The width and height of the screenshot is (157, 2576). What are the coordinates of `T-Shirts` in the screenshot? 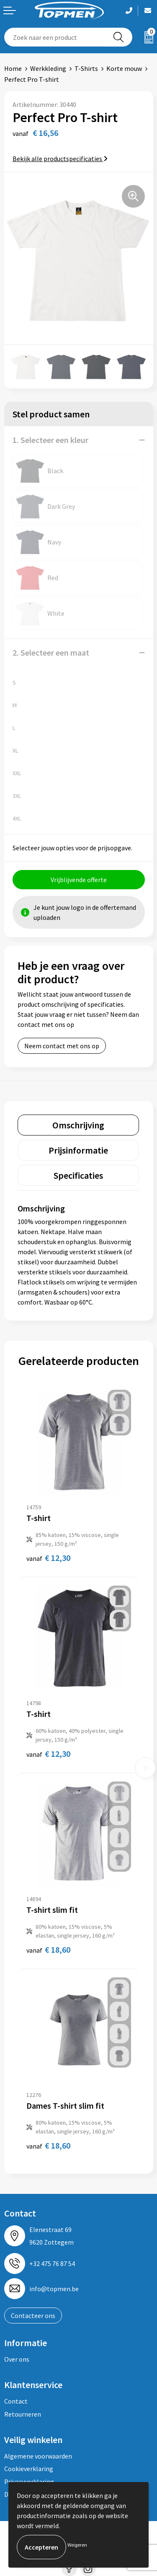 It's located at (86, 68).